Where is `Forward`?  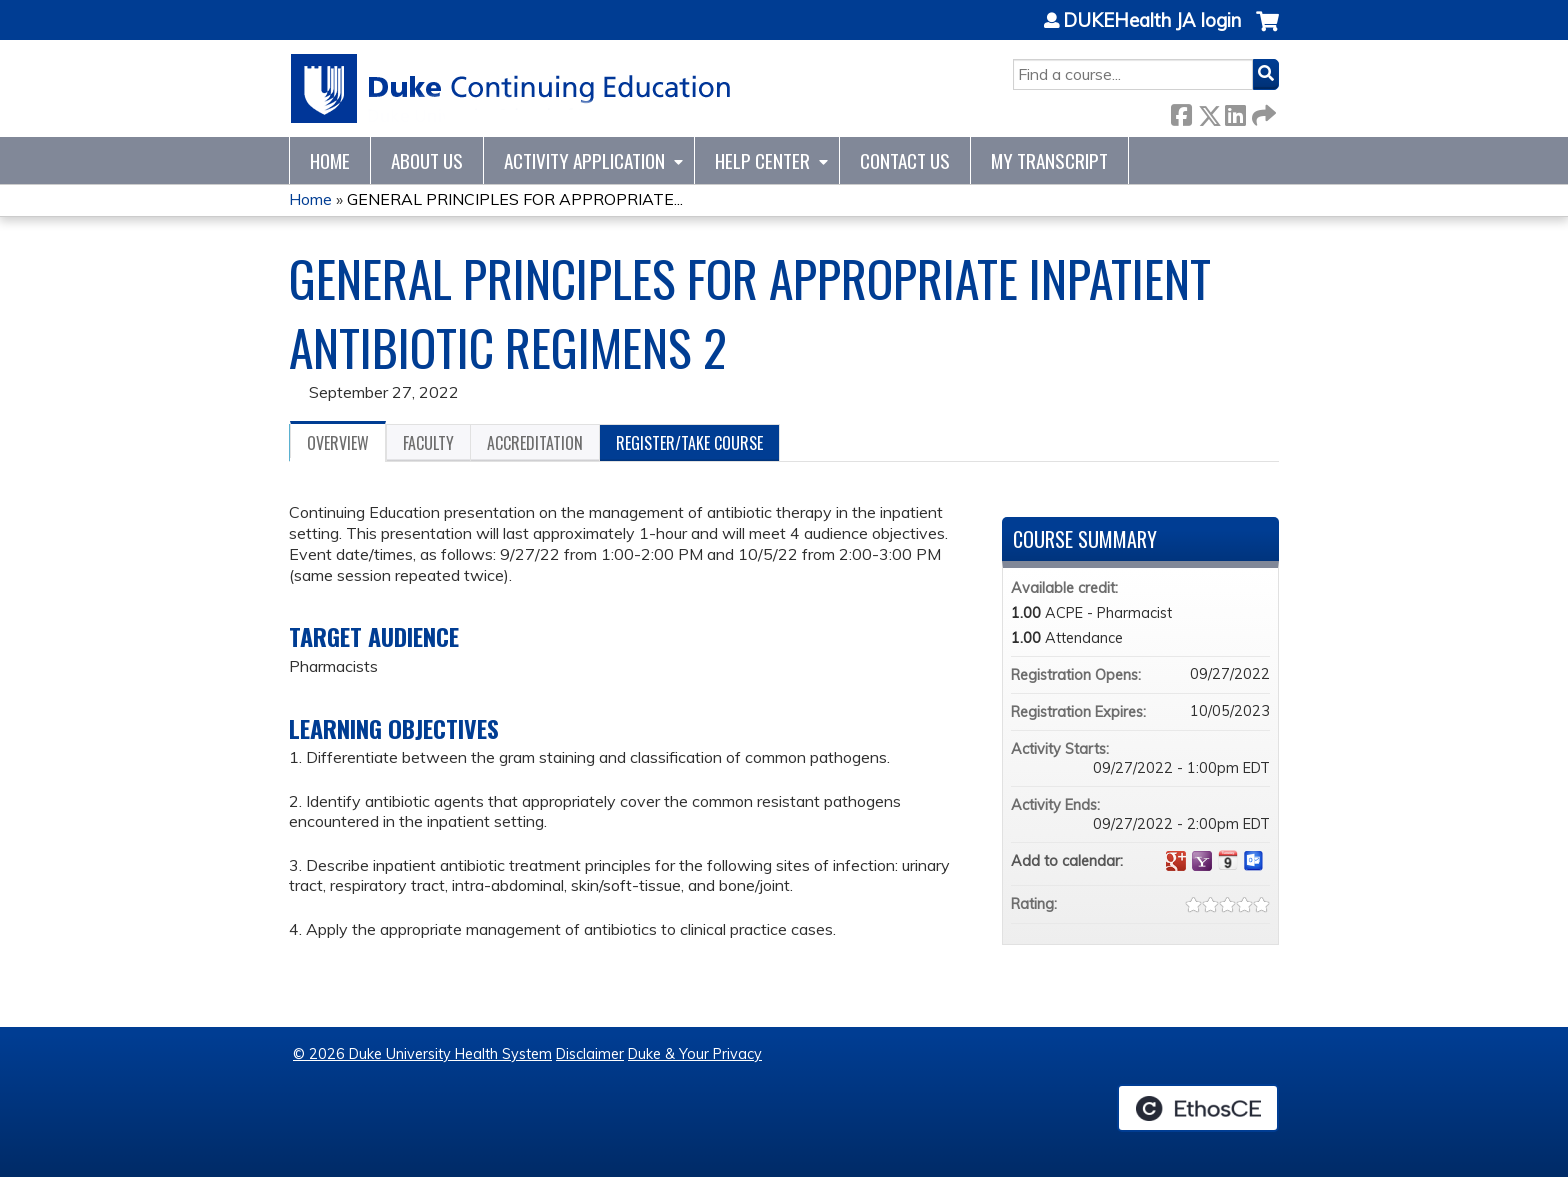
Forward is located at coordinates (1262, 111).